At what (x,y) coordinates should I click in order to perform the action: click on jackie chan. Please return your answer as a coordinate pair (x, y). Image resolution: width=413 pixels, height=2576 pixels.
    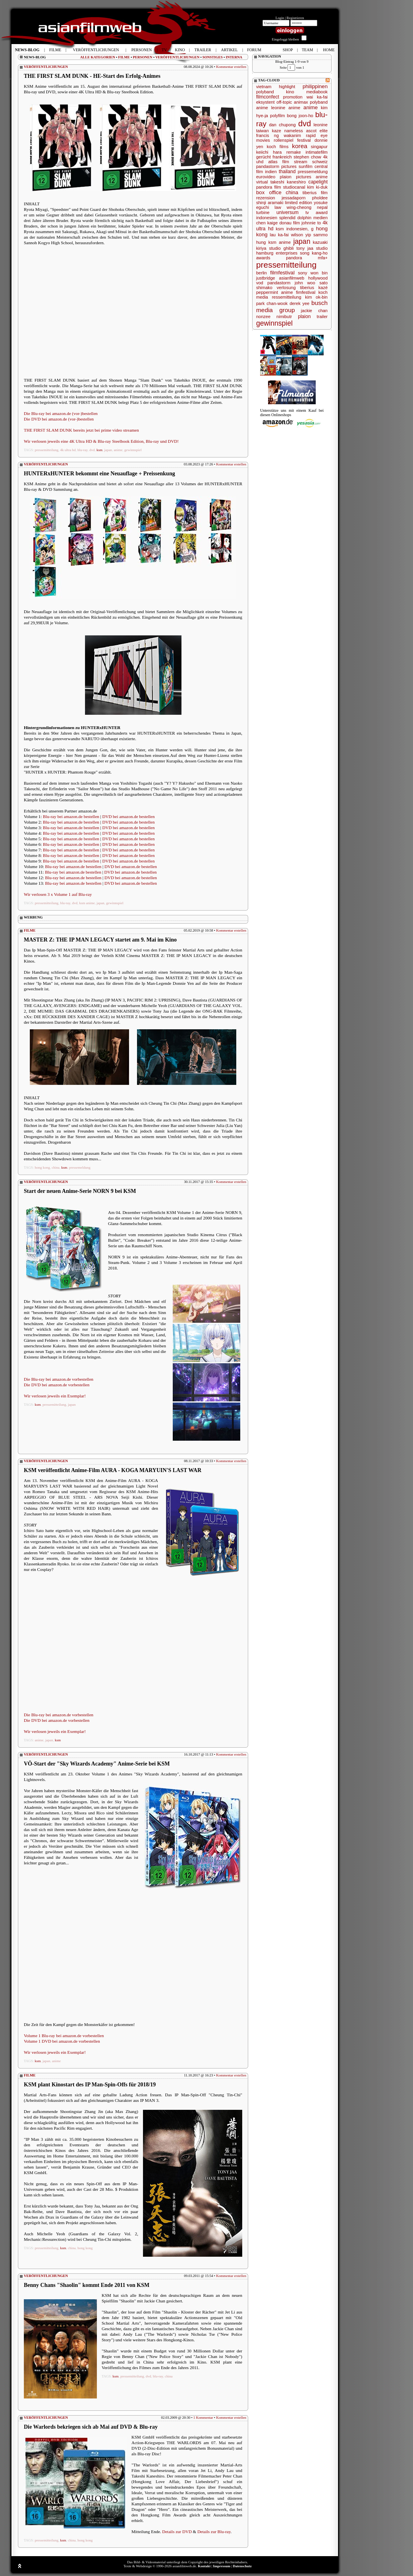
    Looking at the image, I should click on (314, 310).